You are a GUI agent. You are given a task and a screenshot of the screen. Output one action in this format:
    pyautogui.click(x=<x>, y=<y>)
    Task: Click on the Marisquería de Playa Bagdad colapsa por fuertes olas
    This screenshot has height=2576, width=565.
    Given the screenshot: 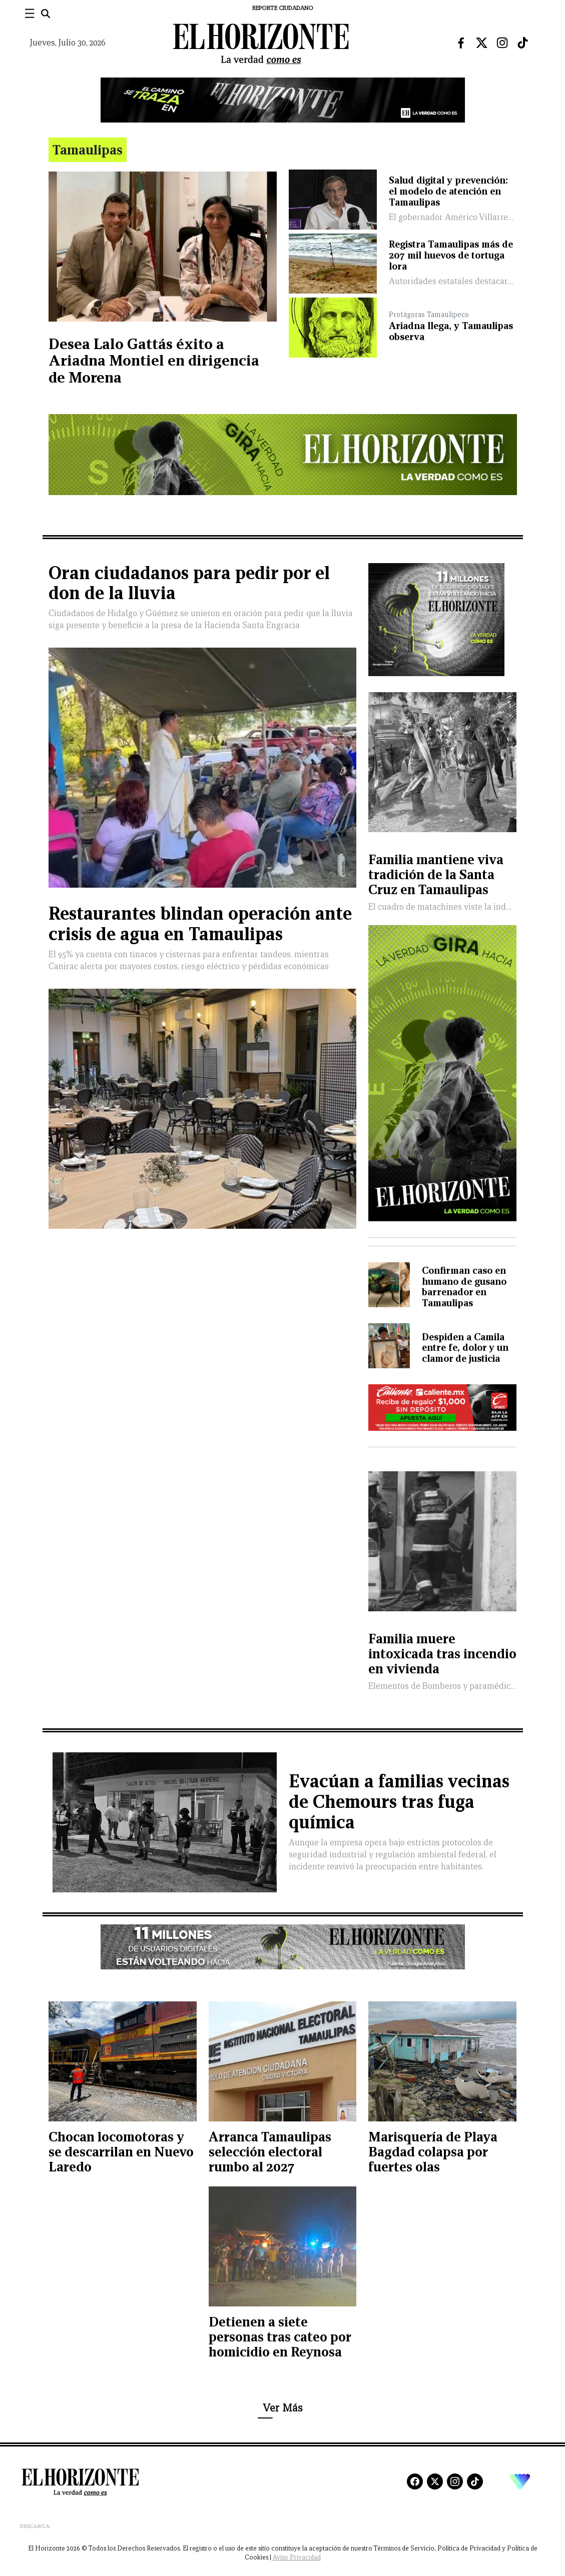 What is the action you would take?
    pyautogui.click(x=432, y=2151)
    